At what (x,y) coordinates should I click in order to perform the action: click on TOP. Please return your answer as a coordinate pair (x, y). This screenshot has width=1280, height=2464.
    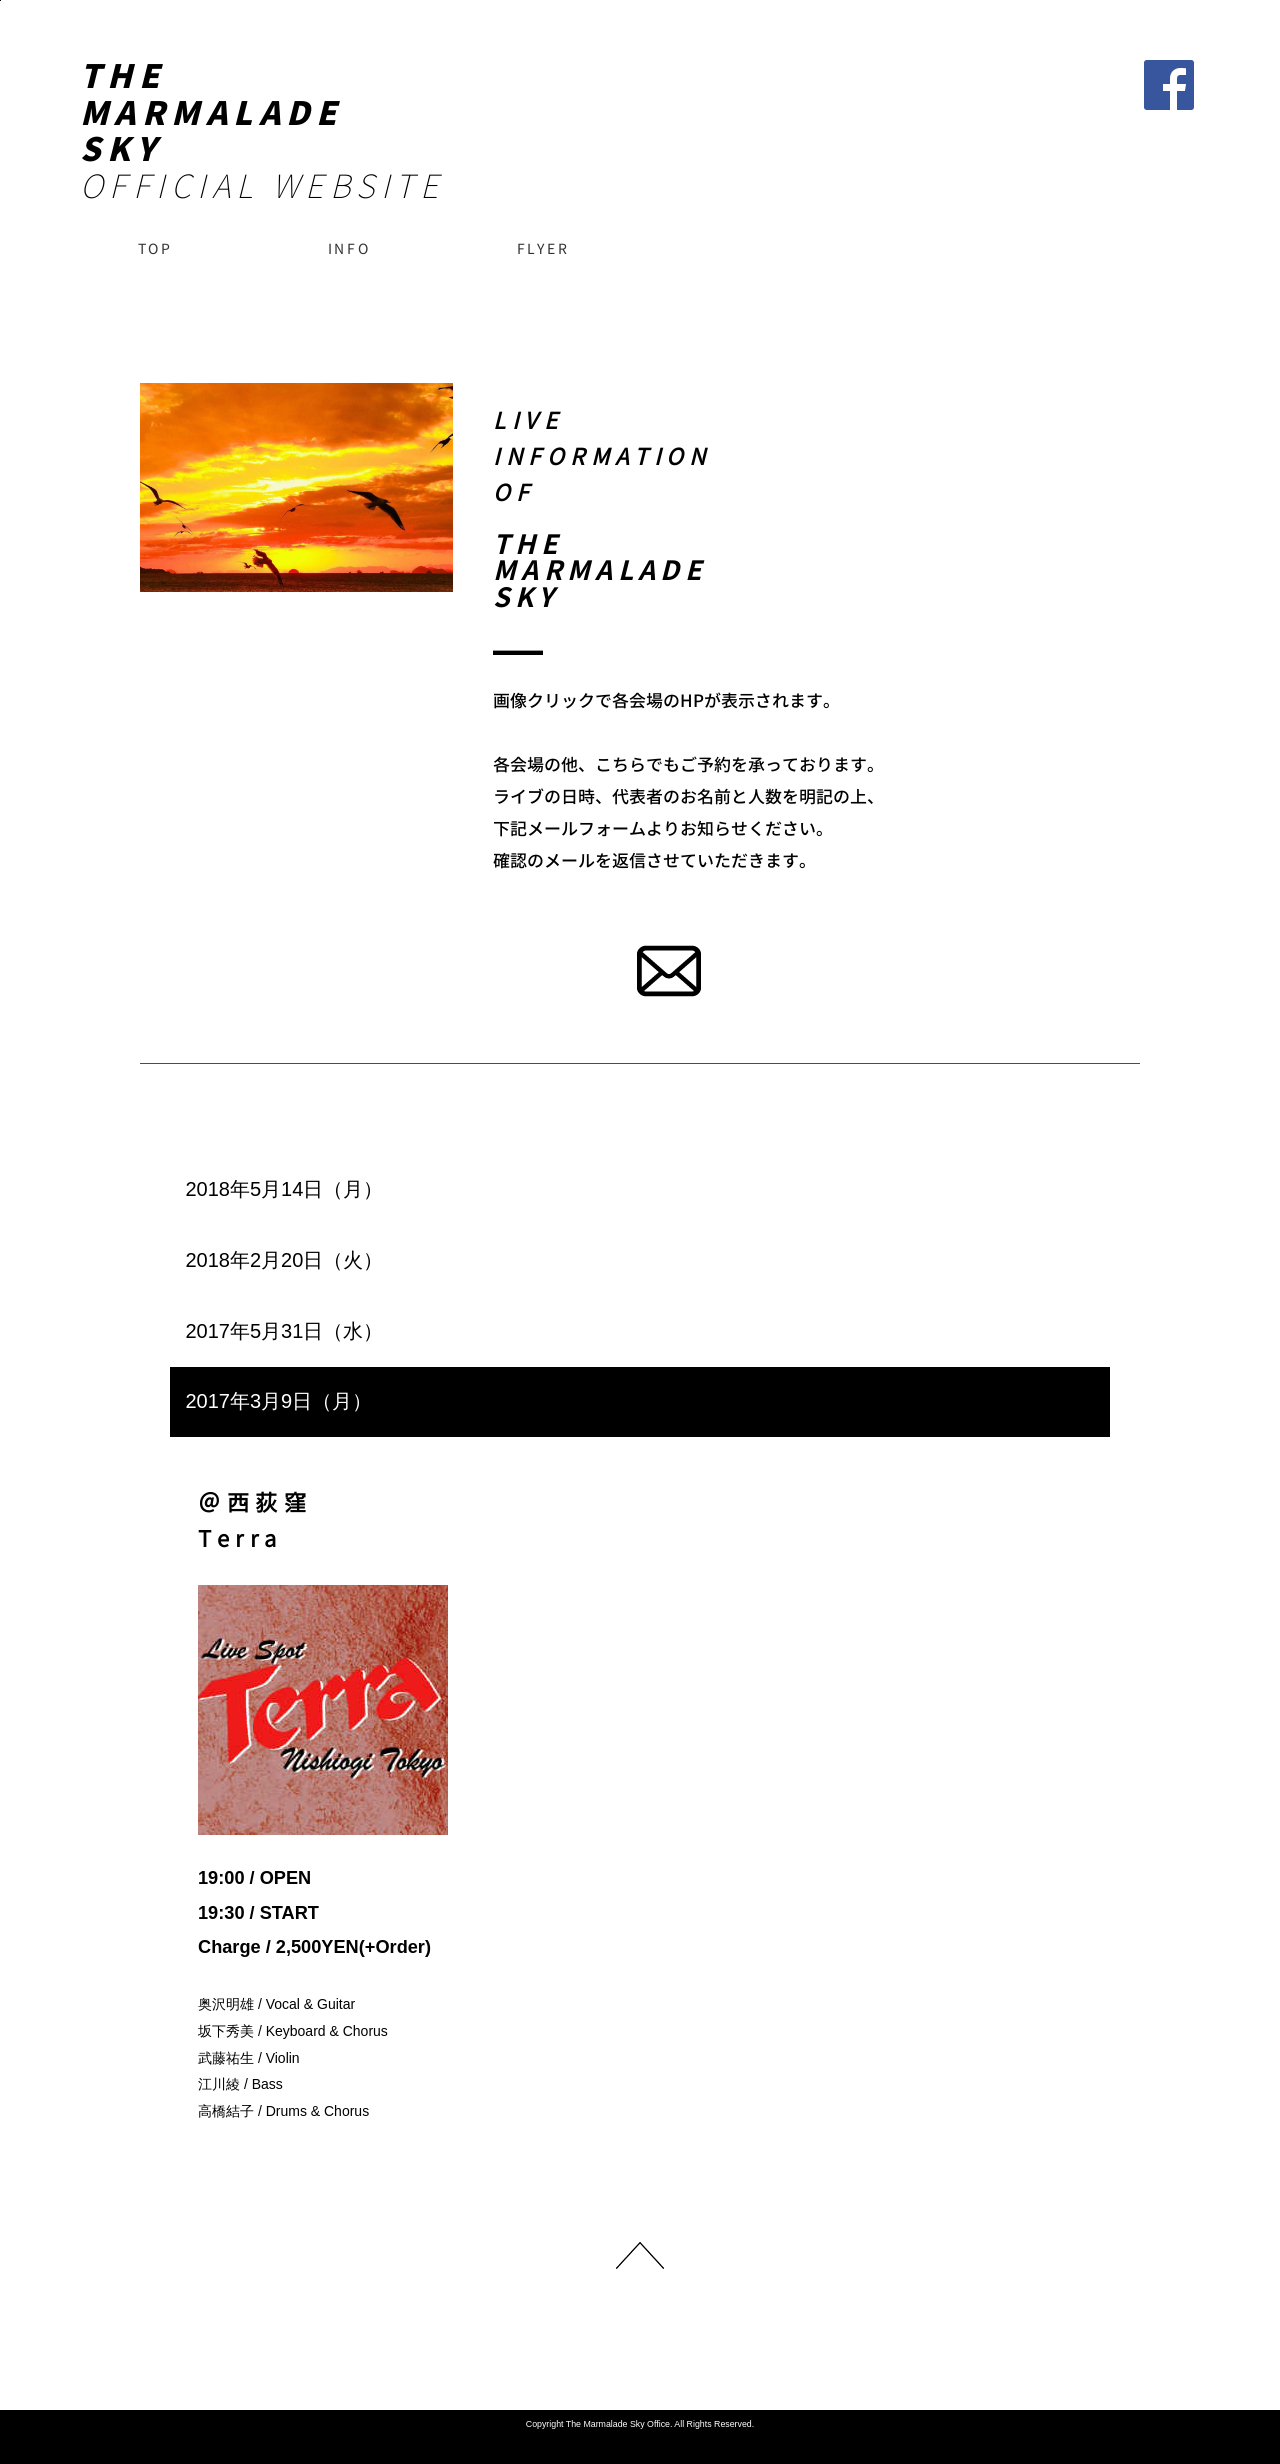
    Looking at the image, I should click on (155, 248).